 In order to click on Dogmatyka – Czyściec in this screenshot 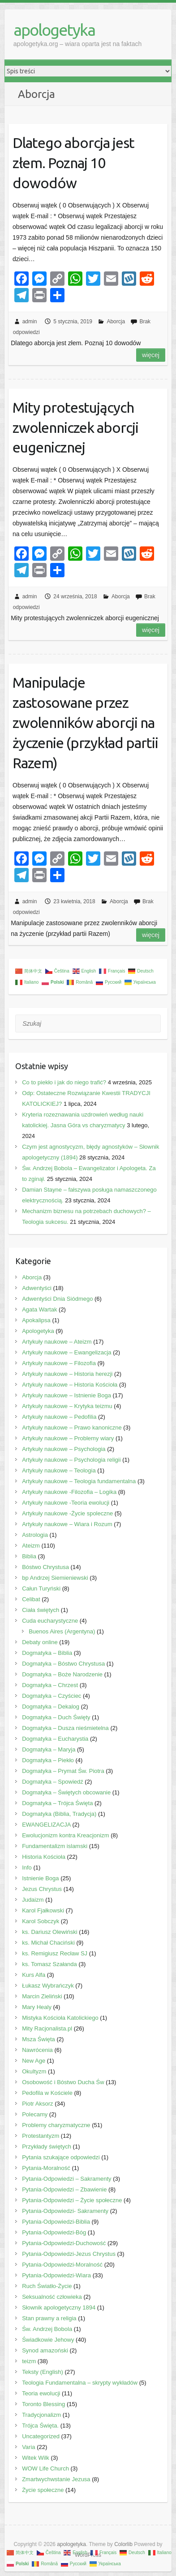, I will do `click(51, 1695)`.